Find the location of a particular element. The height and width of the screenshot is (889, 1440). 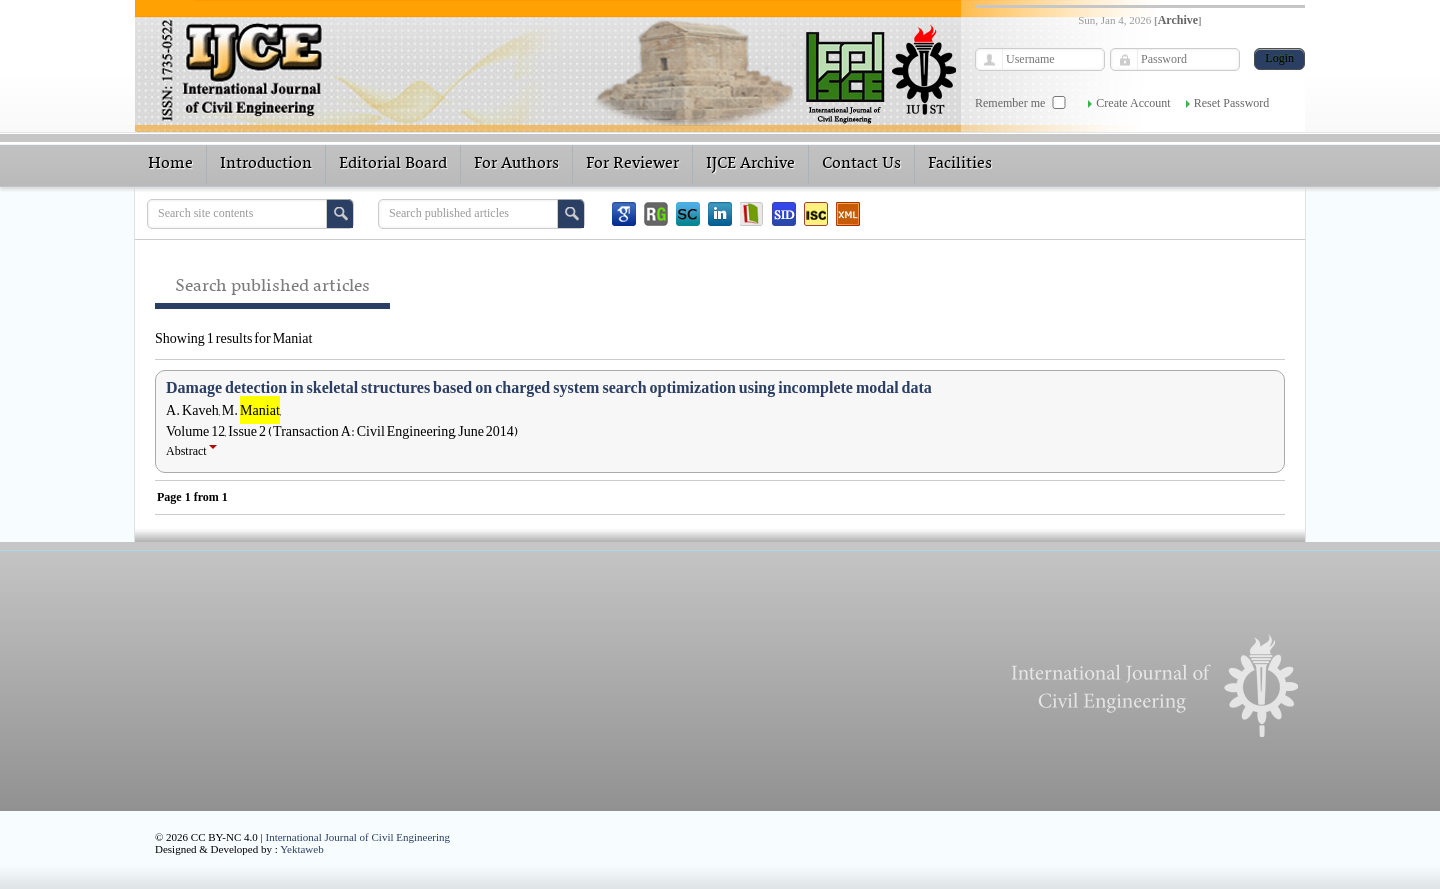

Reset Password is located at coordinates (1232, 103).